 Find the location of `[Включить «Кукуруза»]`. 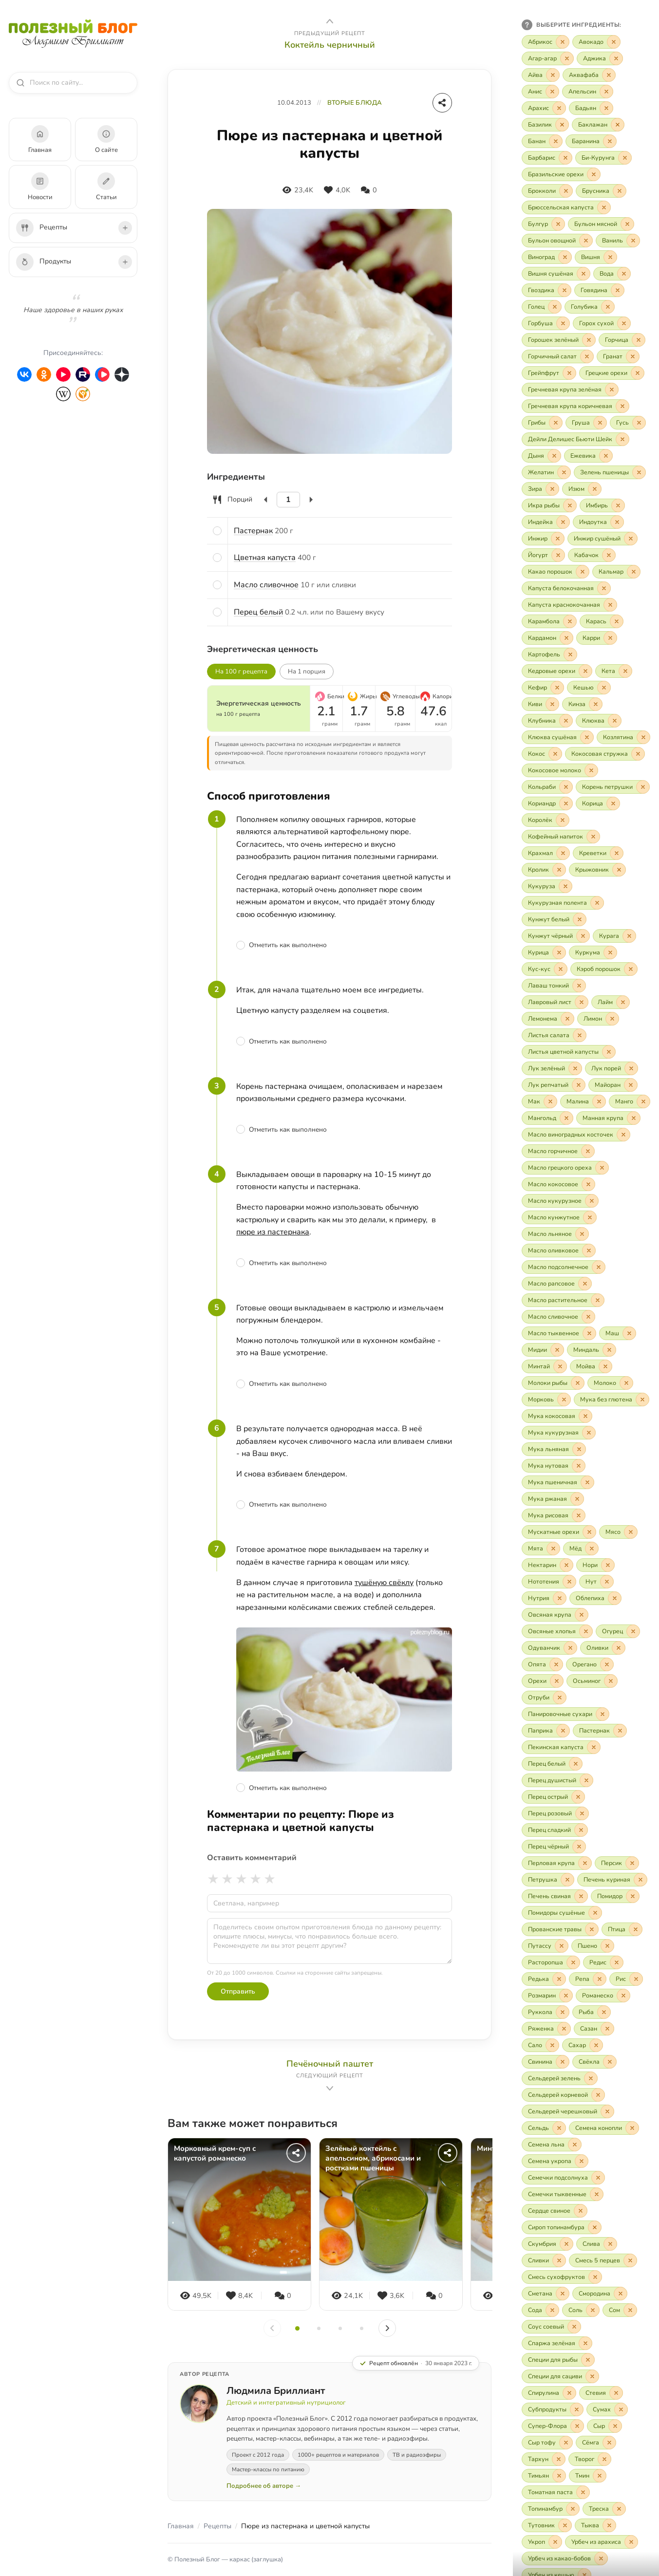

[Включить «Кукуруза»] is located at coordinates (547, 886).